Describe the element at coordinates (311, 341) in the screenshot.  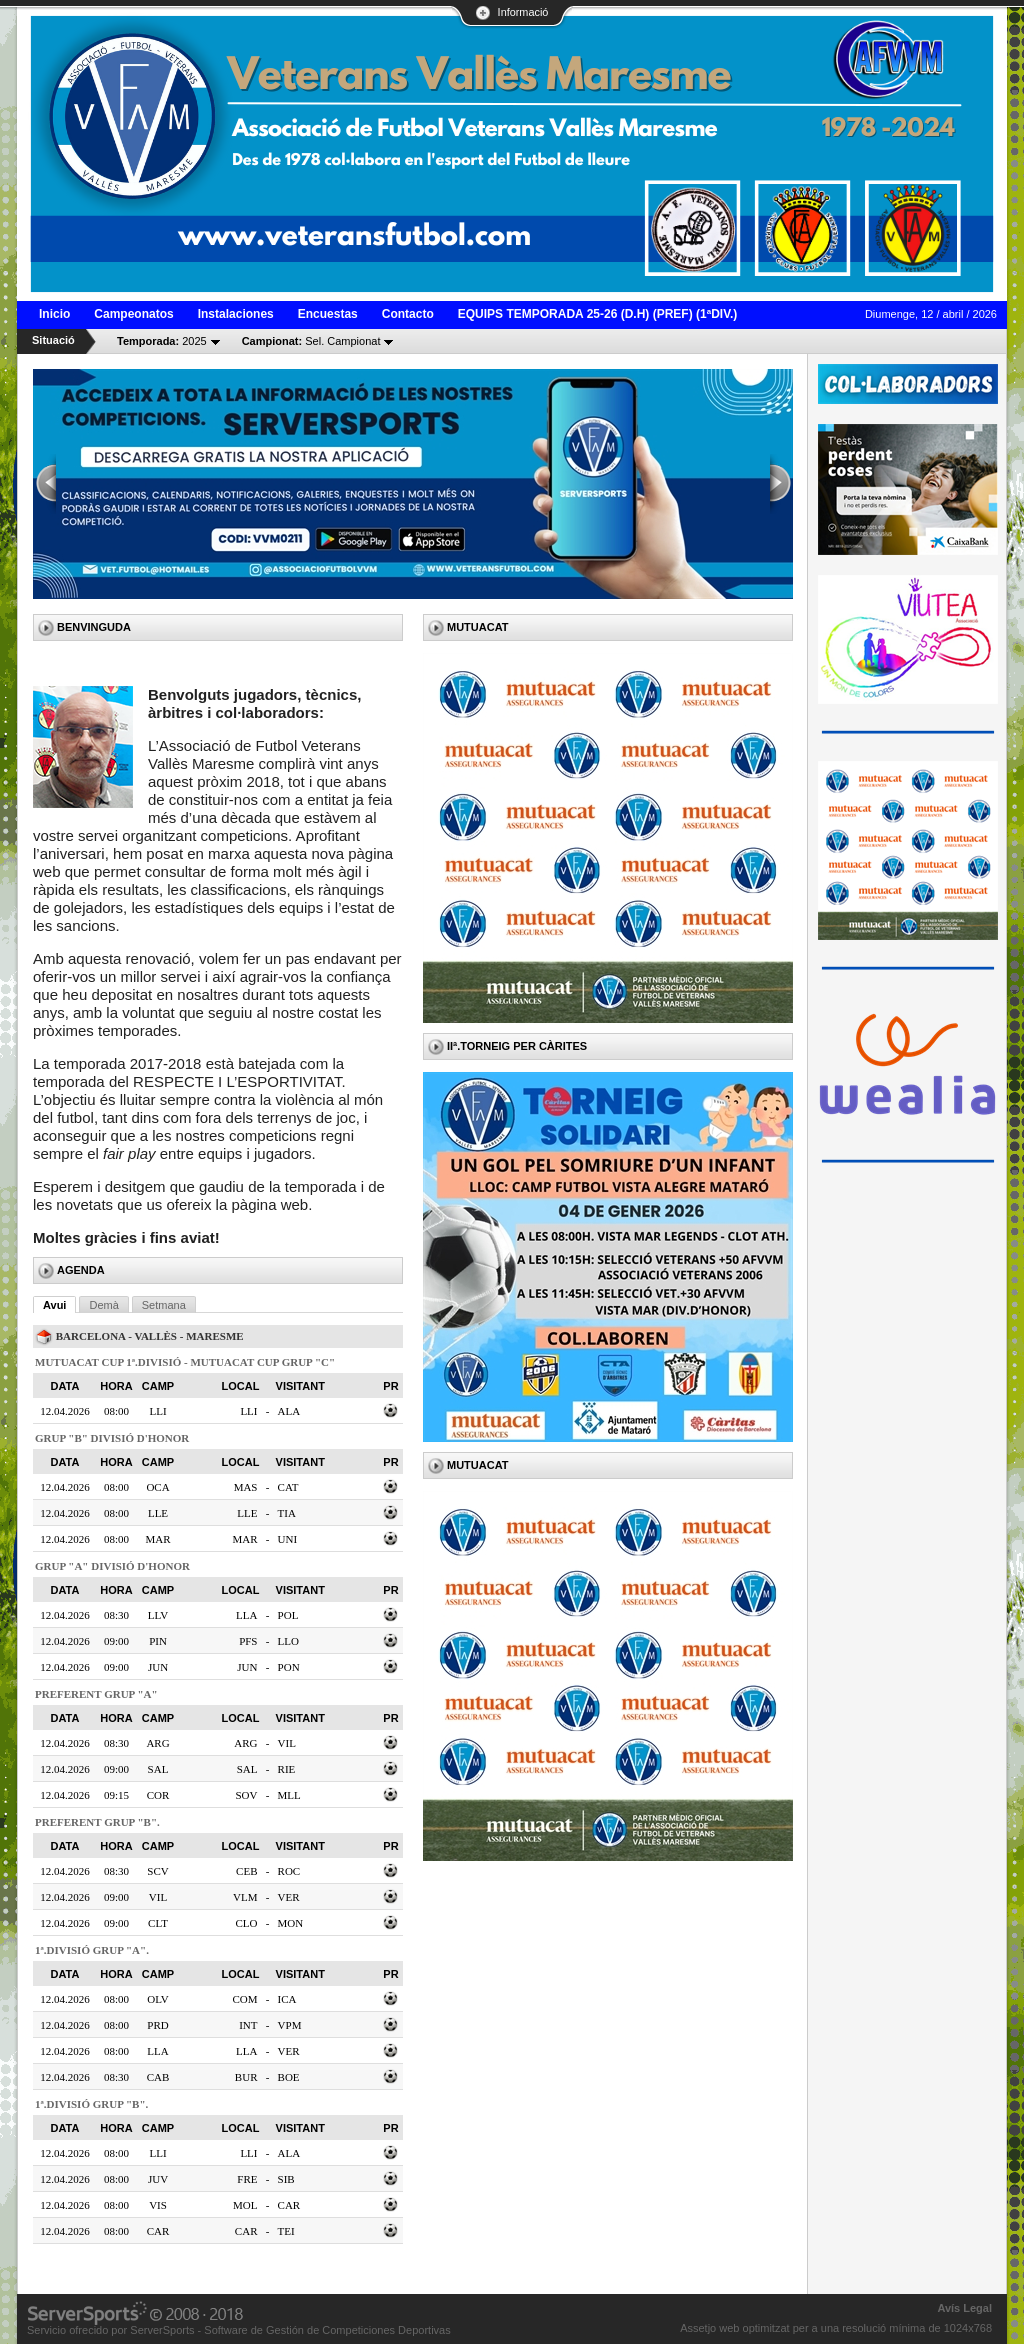
I see `Sel. Campionat` at that location.